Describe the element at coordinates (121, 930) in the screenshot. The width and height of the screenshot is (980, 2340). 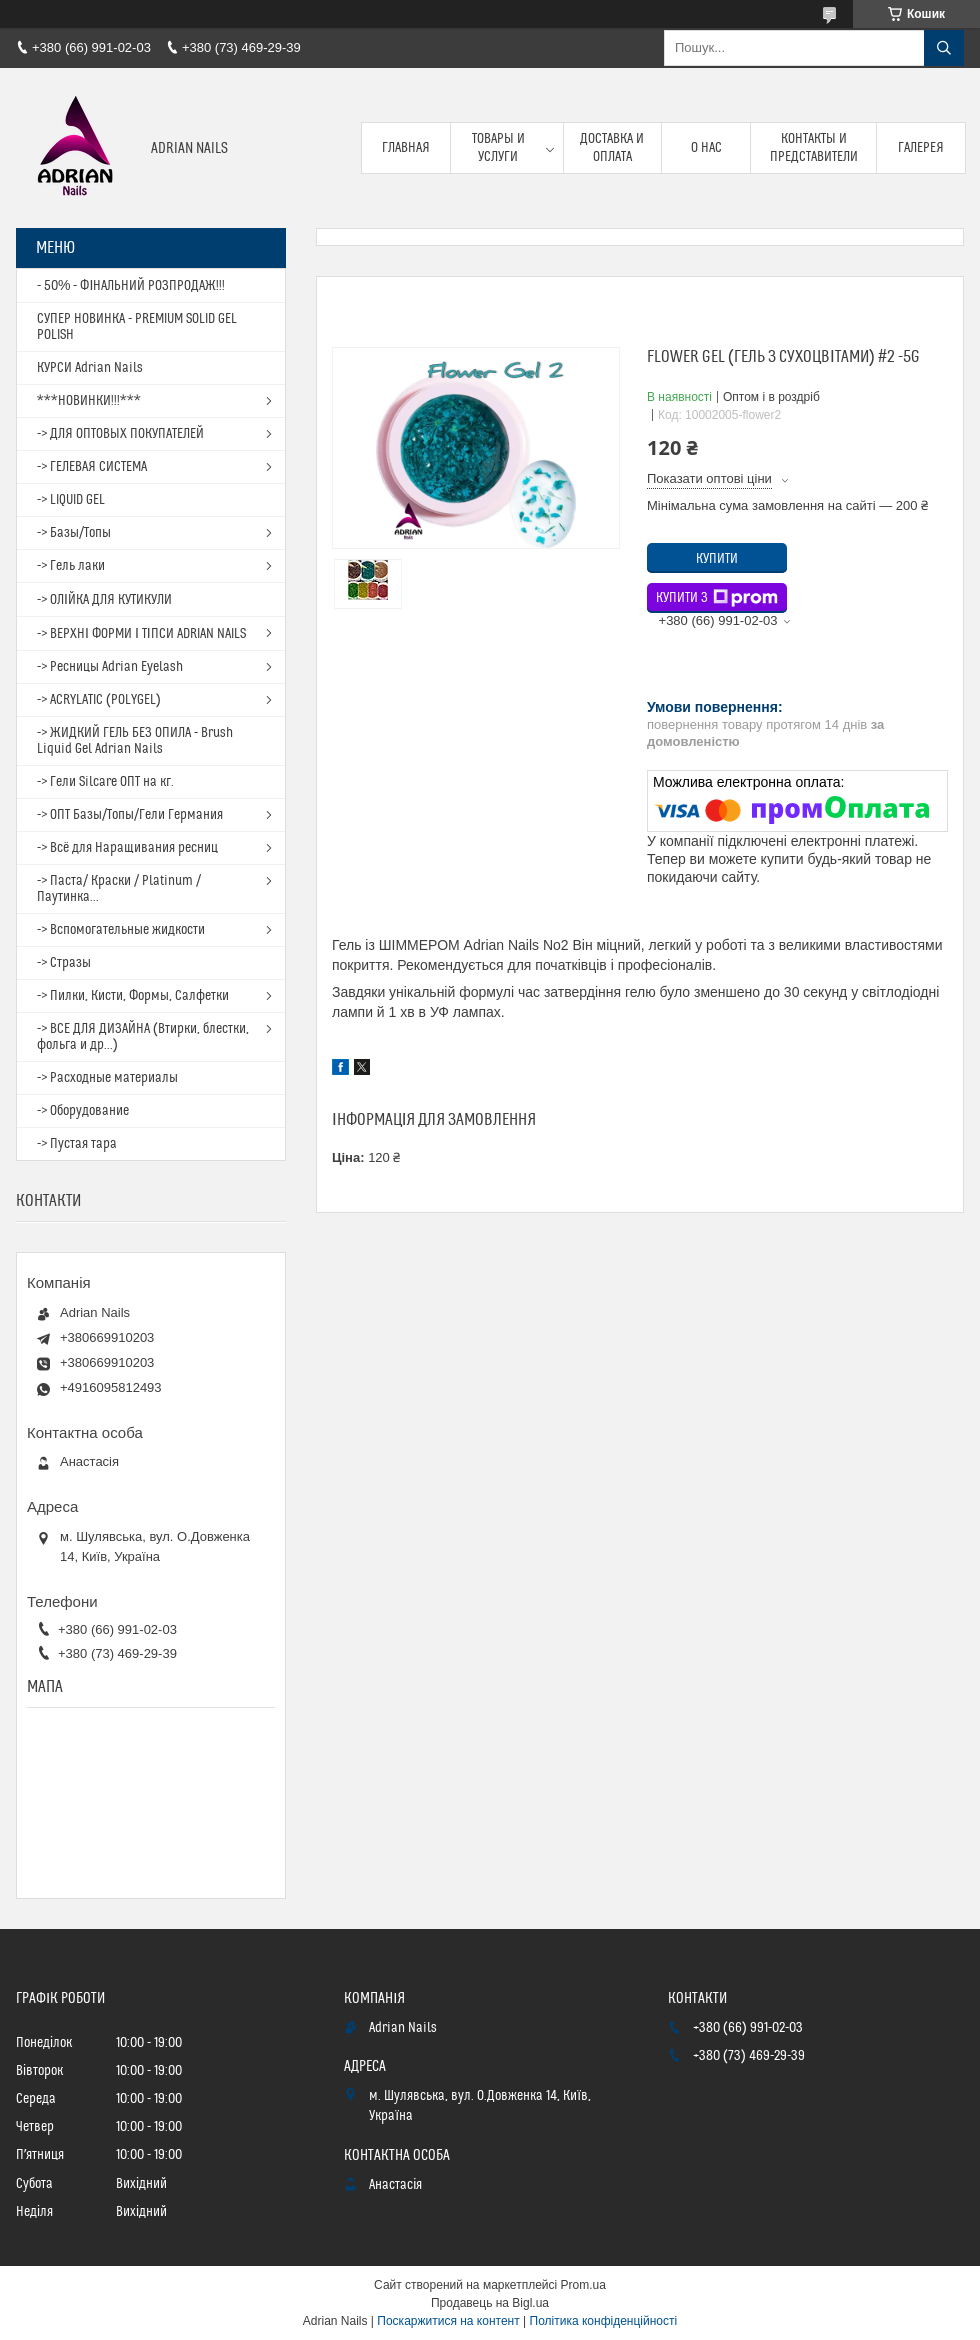
I see `-> Вспомогательные жидкости` at that location.